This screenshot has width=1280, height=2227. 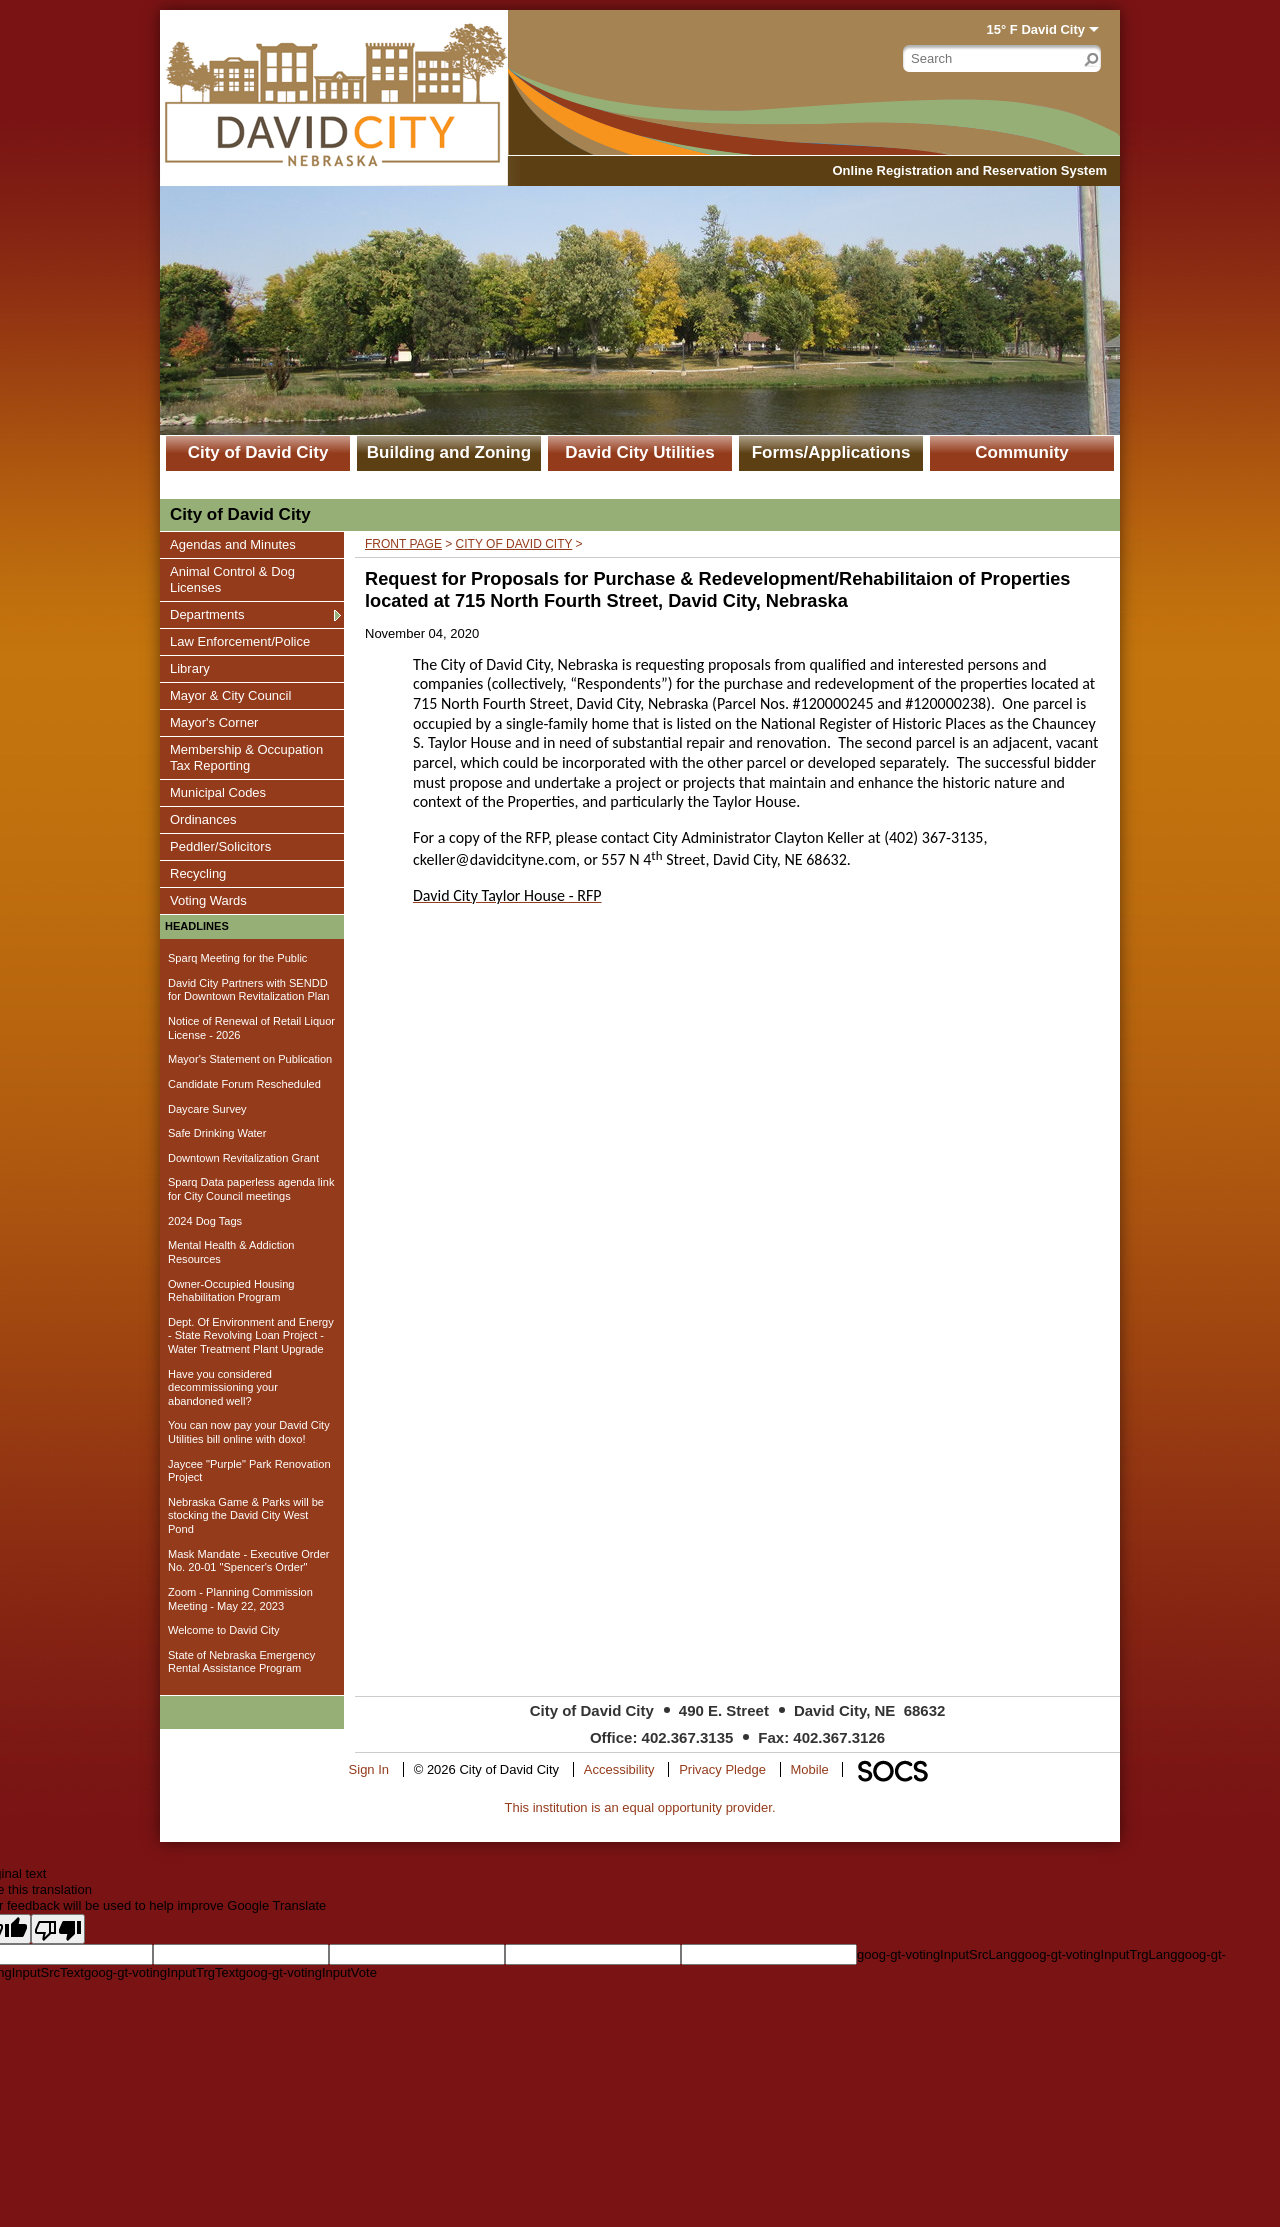 I want to click on Sparq Meeting for the Public, so click(x=237, y=958).